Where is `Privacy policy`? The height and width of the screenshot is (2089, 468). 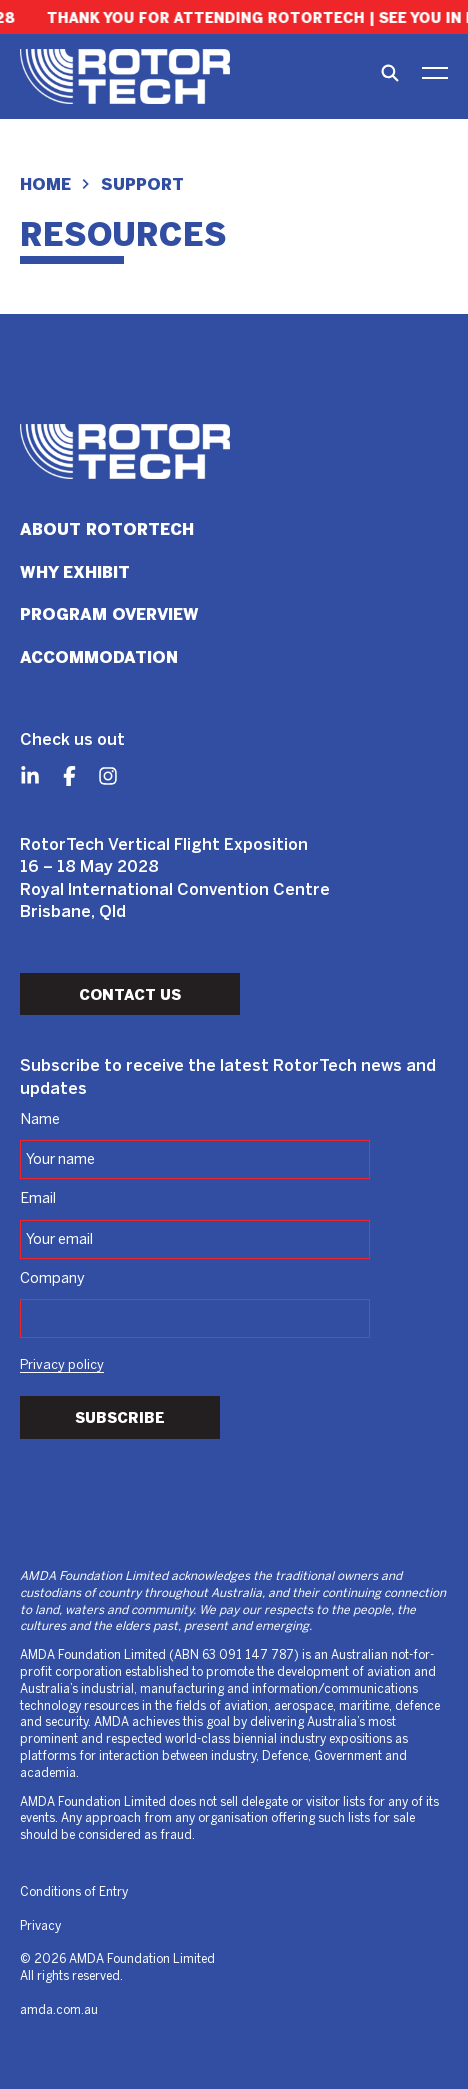 Privacy policy is located at coordinates (62, 1366).